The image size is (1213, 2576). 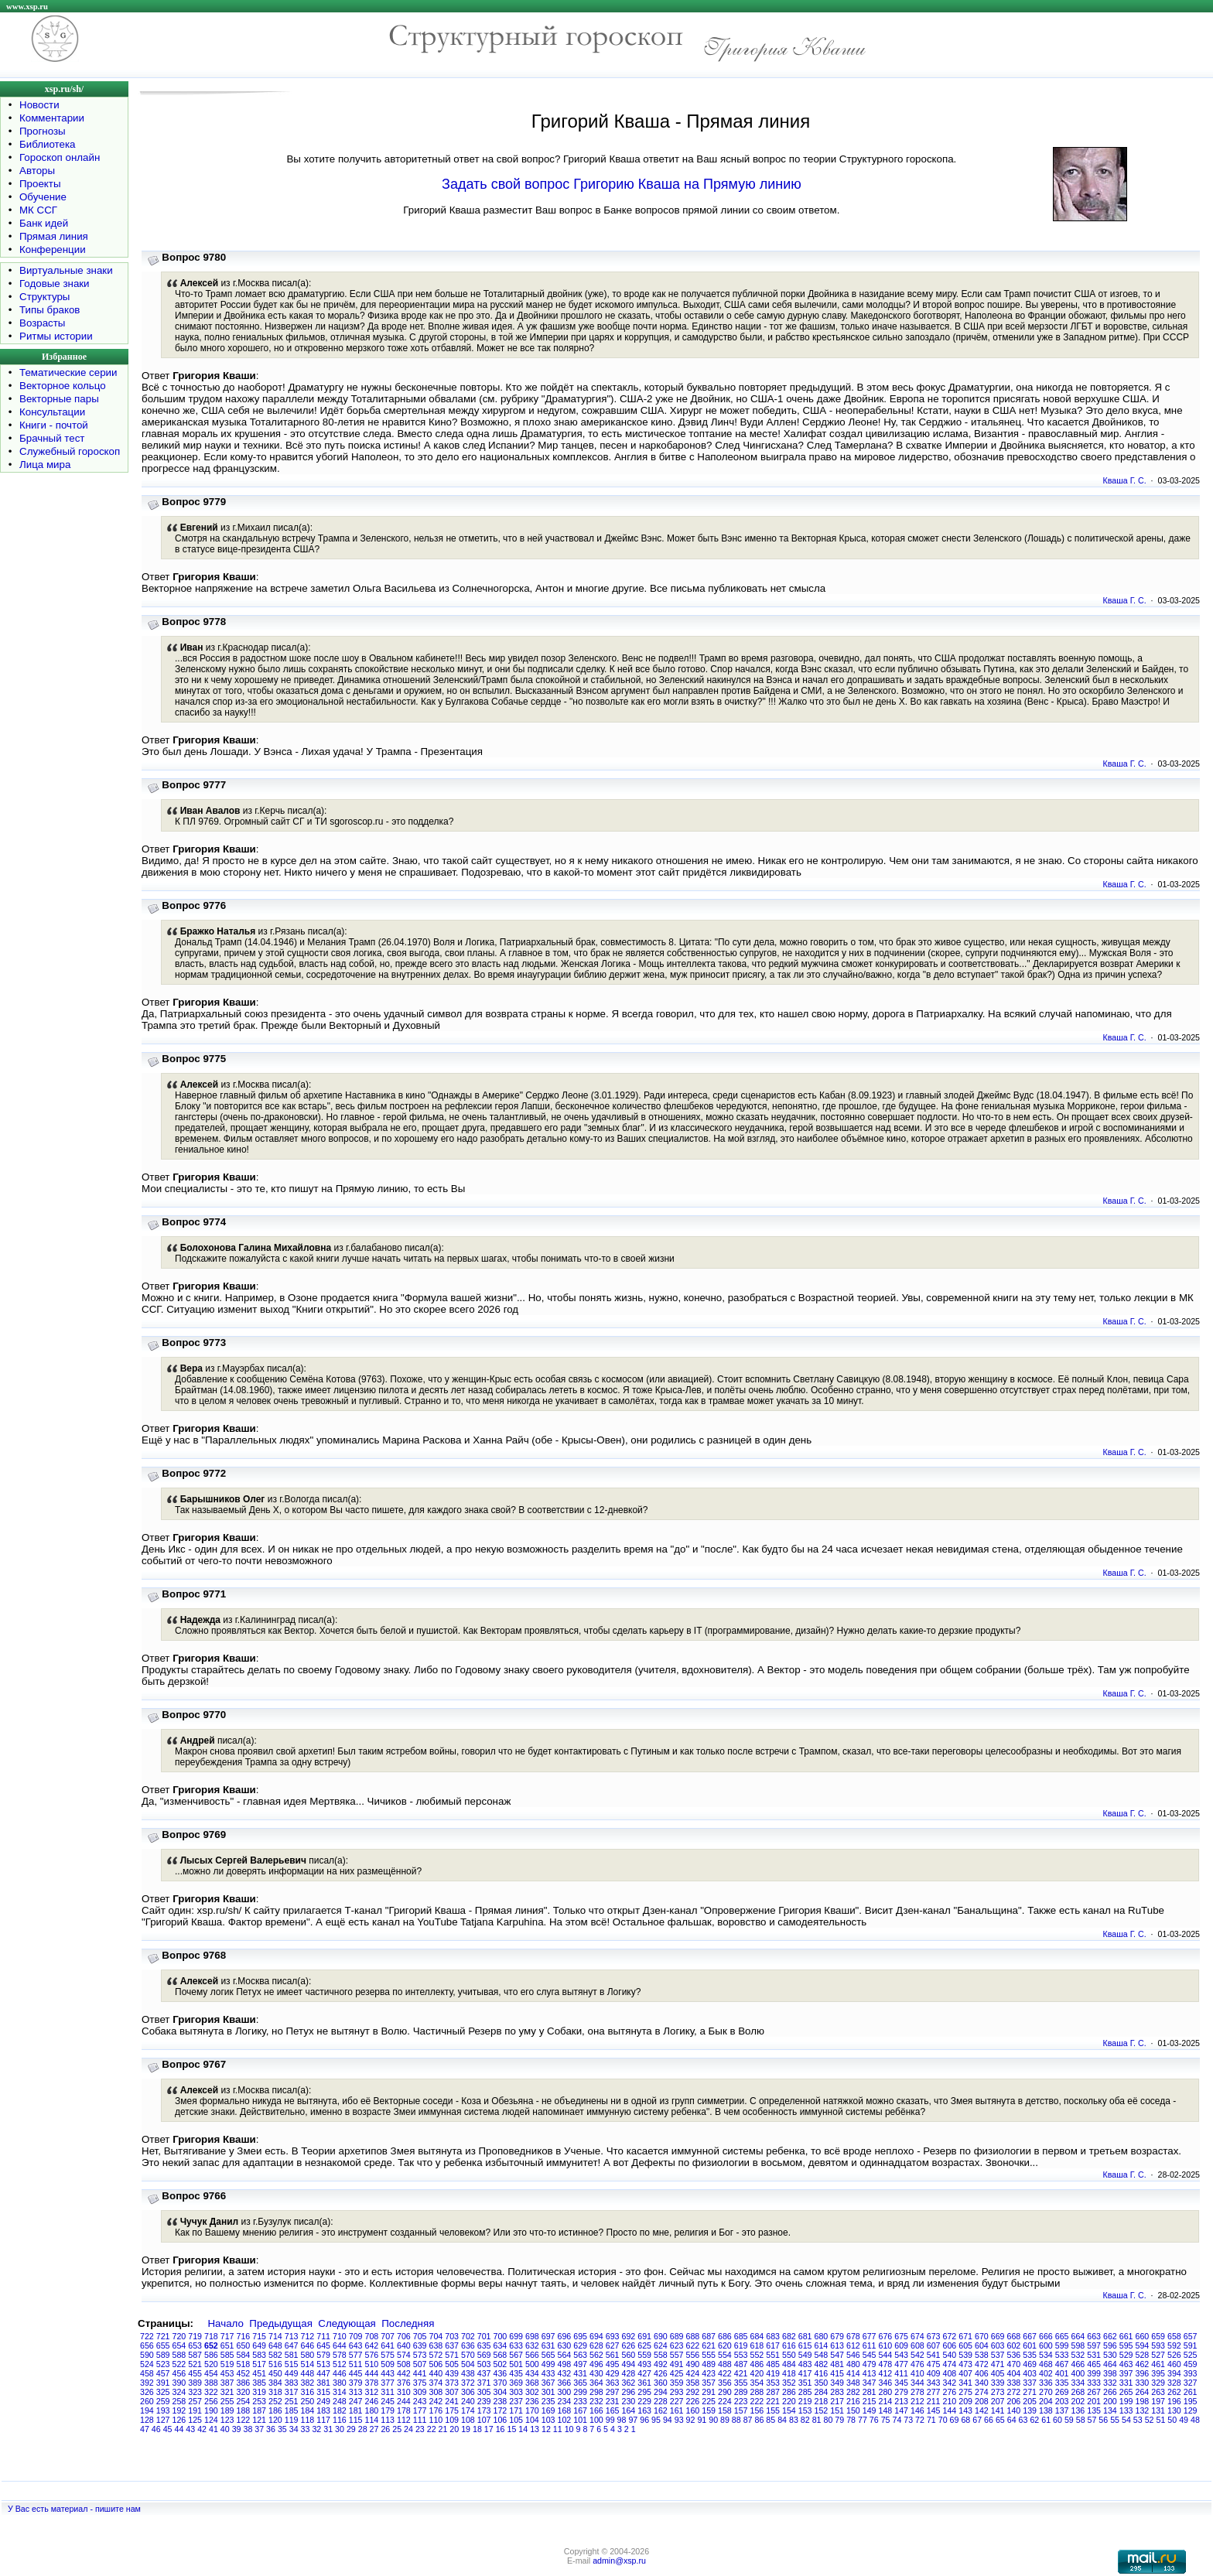 What do you see at coordinates (725, 2336) in the screenshot?
I see `686` at bounding box center [725, 2336].